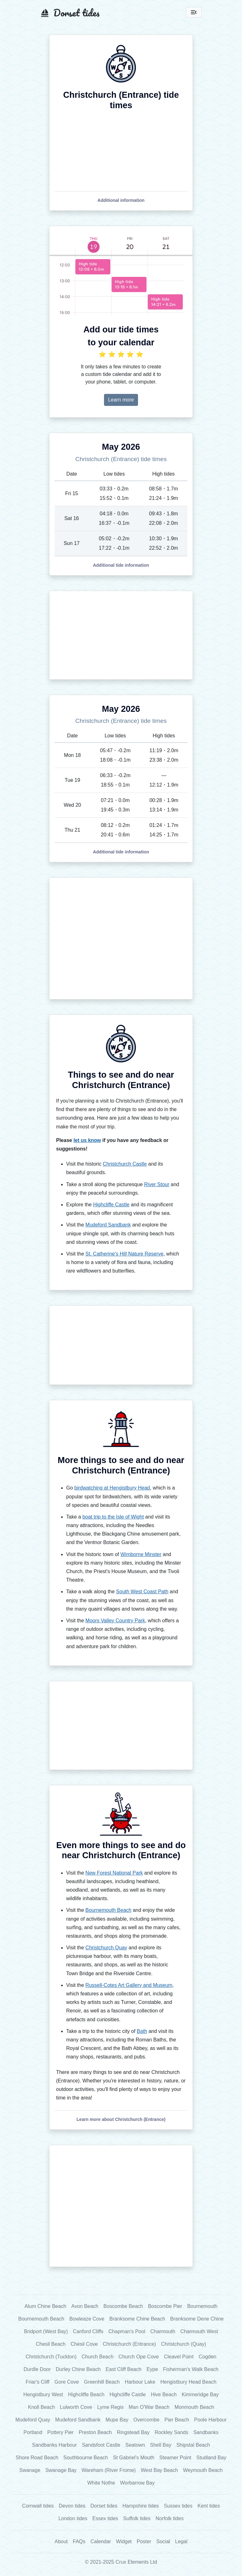  What do you see at coordinates (124, 1253) in the screenshot?
I see `St. Catherine's Hill Nature Reserve` at bounding box center [124, 1253].